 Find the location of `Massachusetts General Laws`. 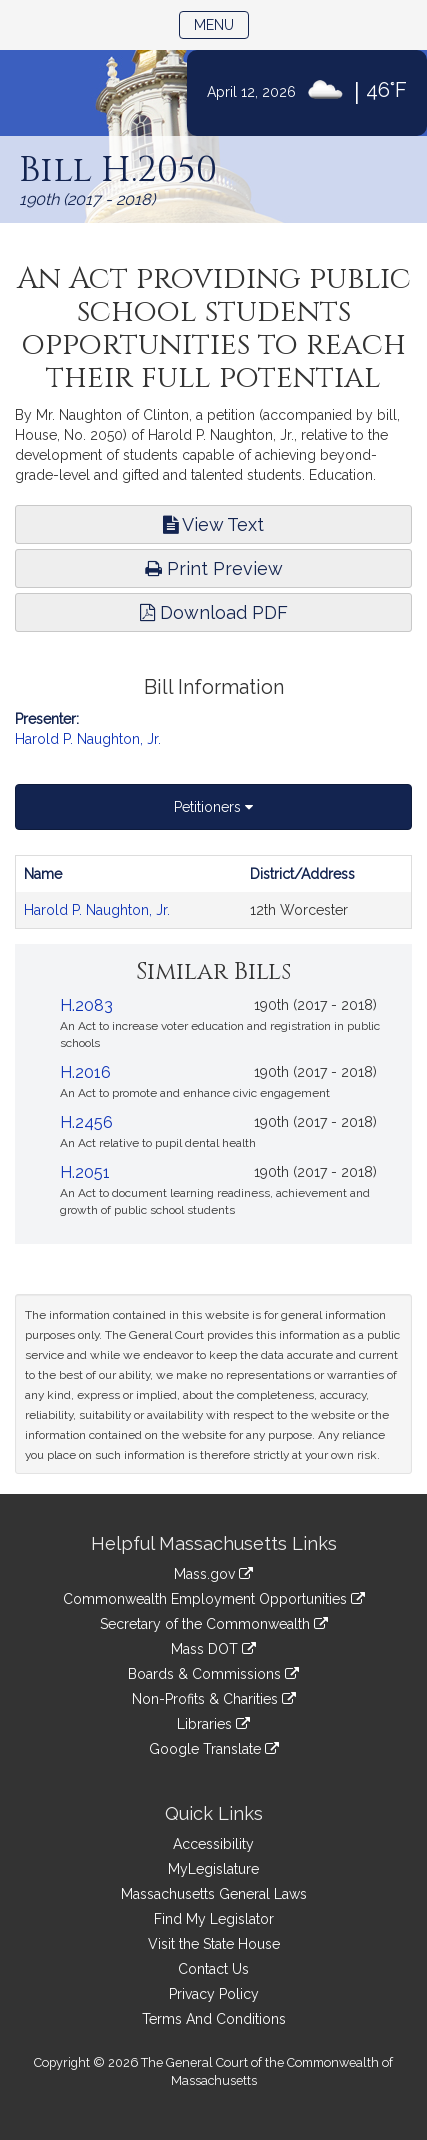

Massachusetts General Laws is located at coordinates (214, 1894).